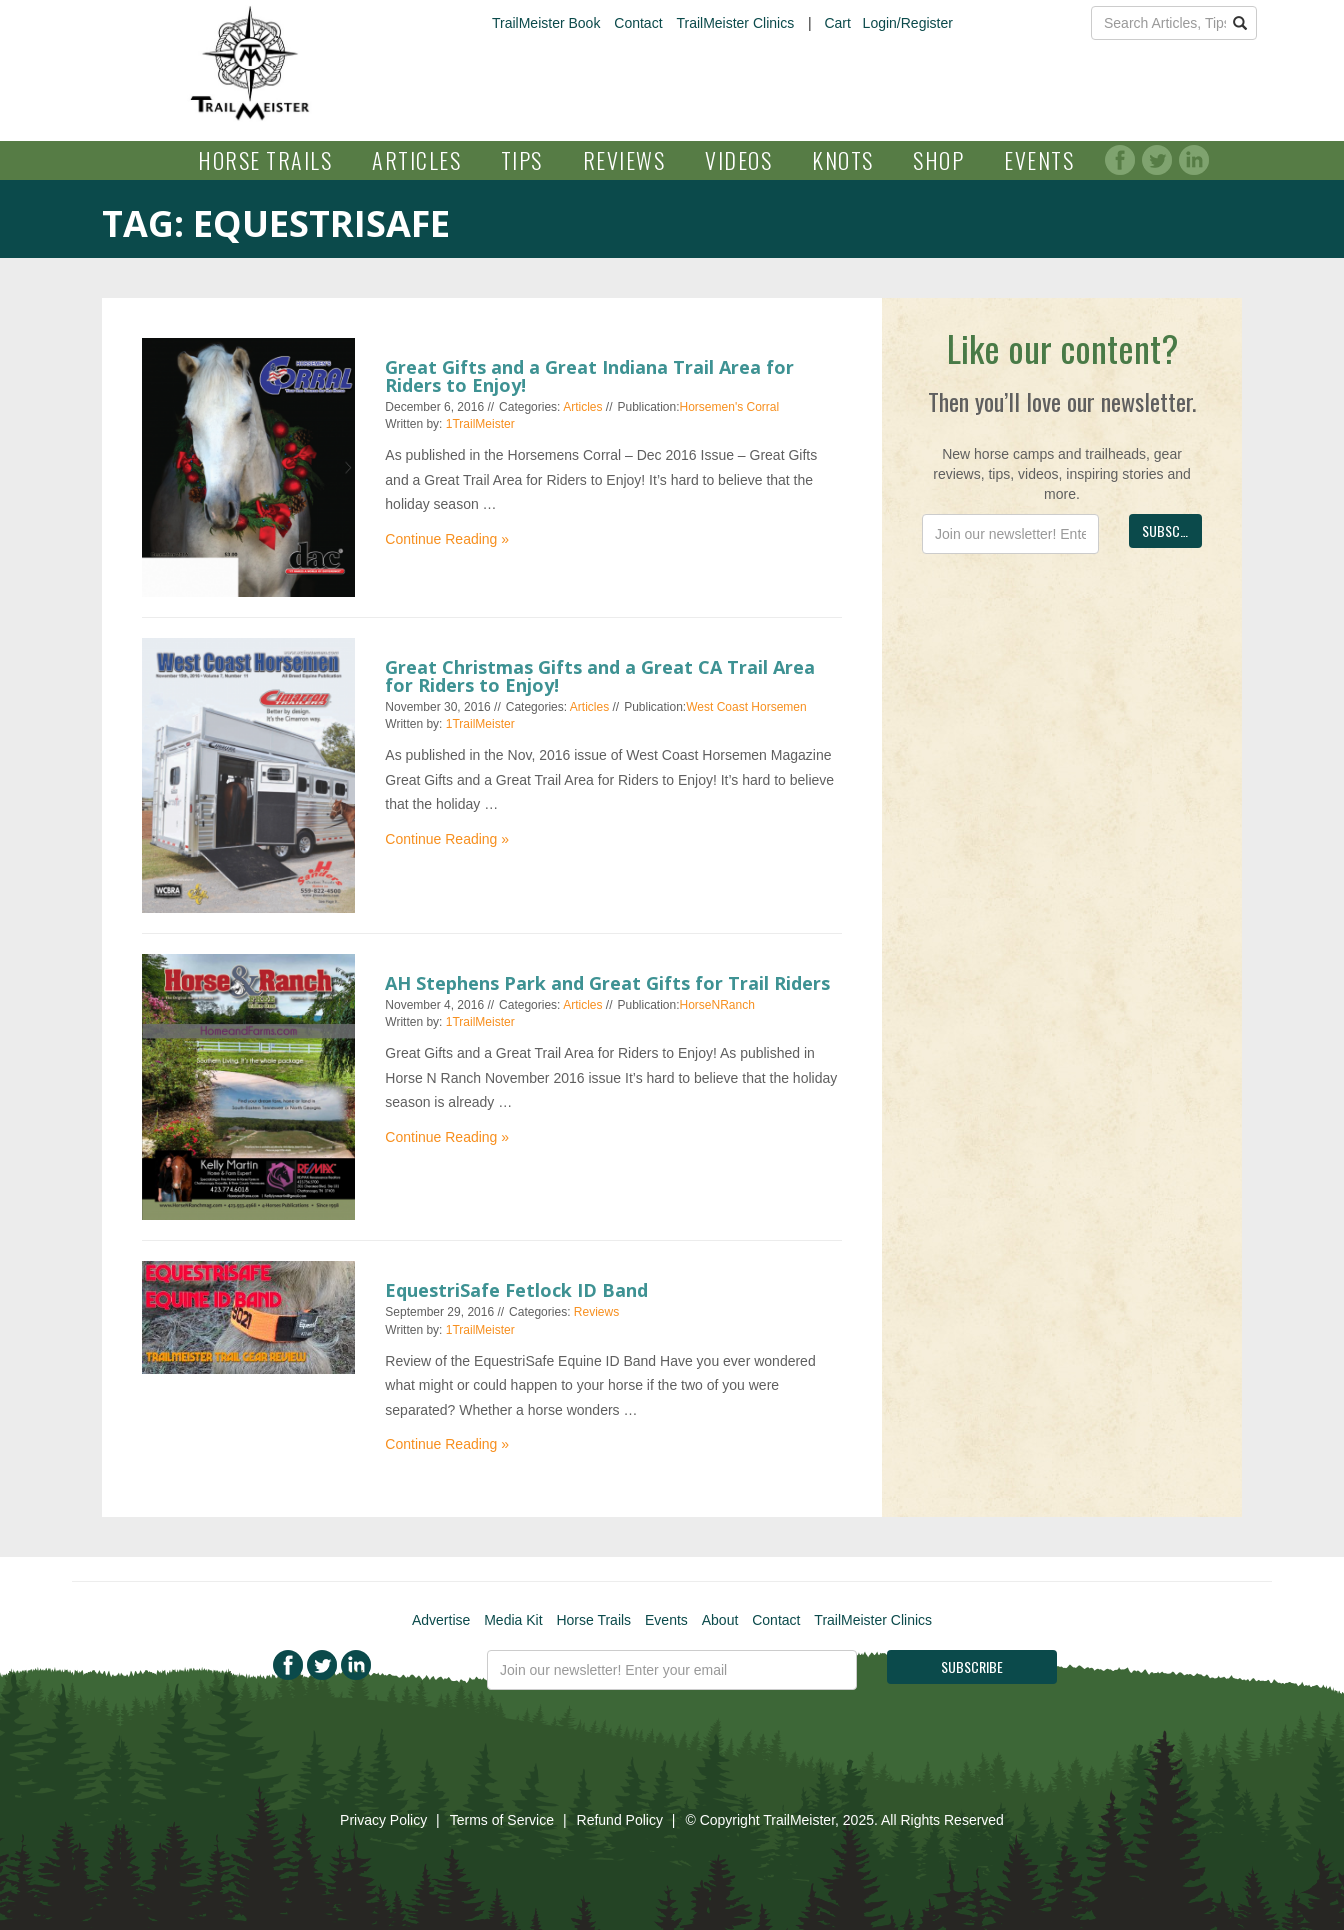 Image resolution: width=1344 pixels, height=1930 pixels. Describe the element at coordinates (620, 1820) in the screenshot. I see `Refund Policy` at that location.